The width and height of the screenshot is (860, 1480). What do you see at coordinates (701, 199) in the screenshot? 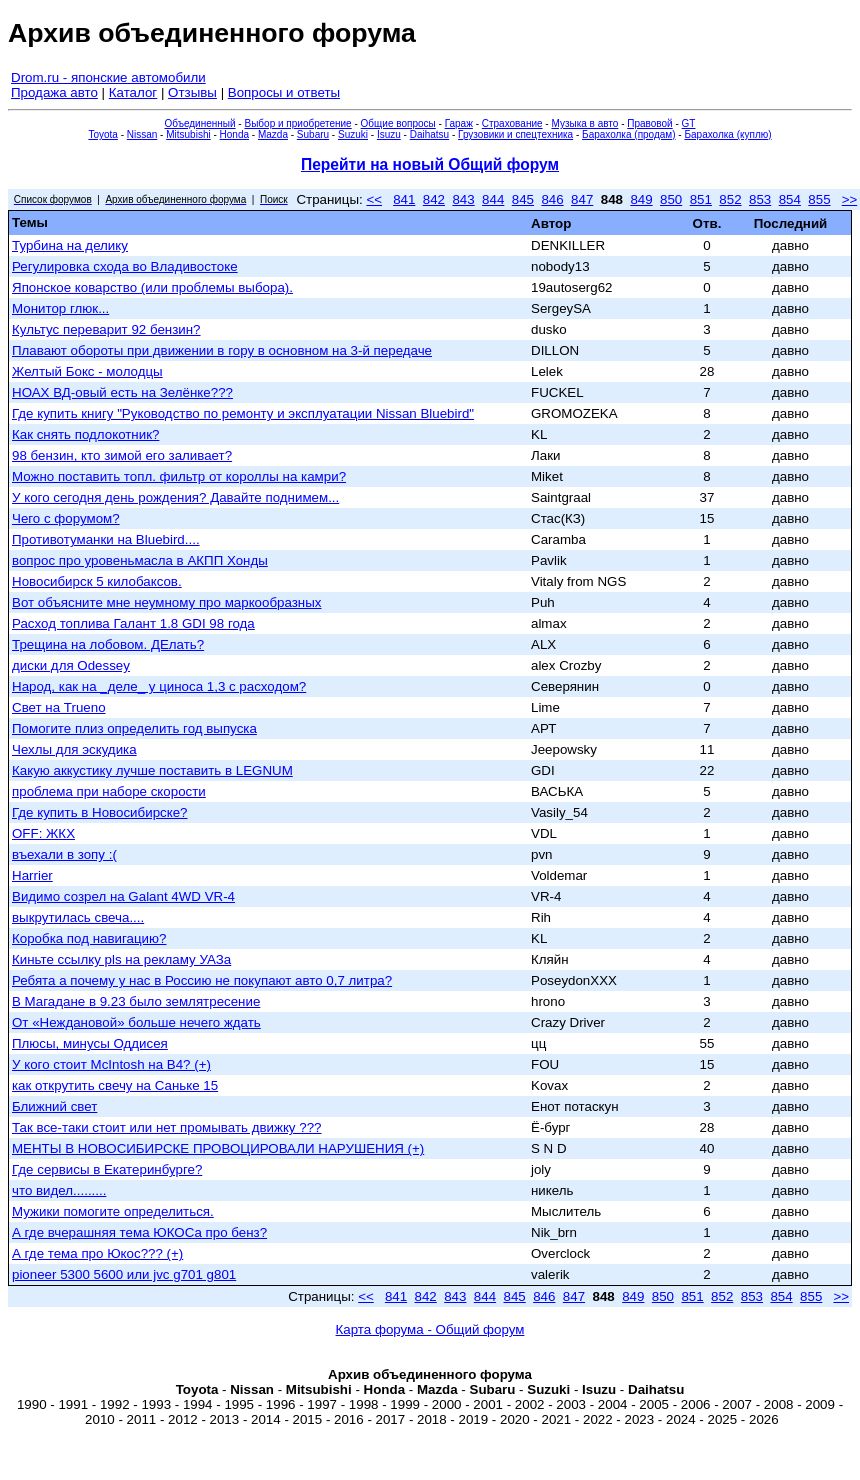
I see `851` at bounding box center [701, 199].